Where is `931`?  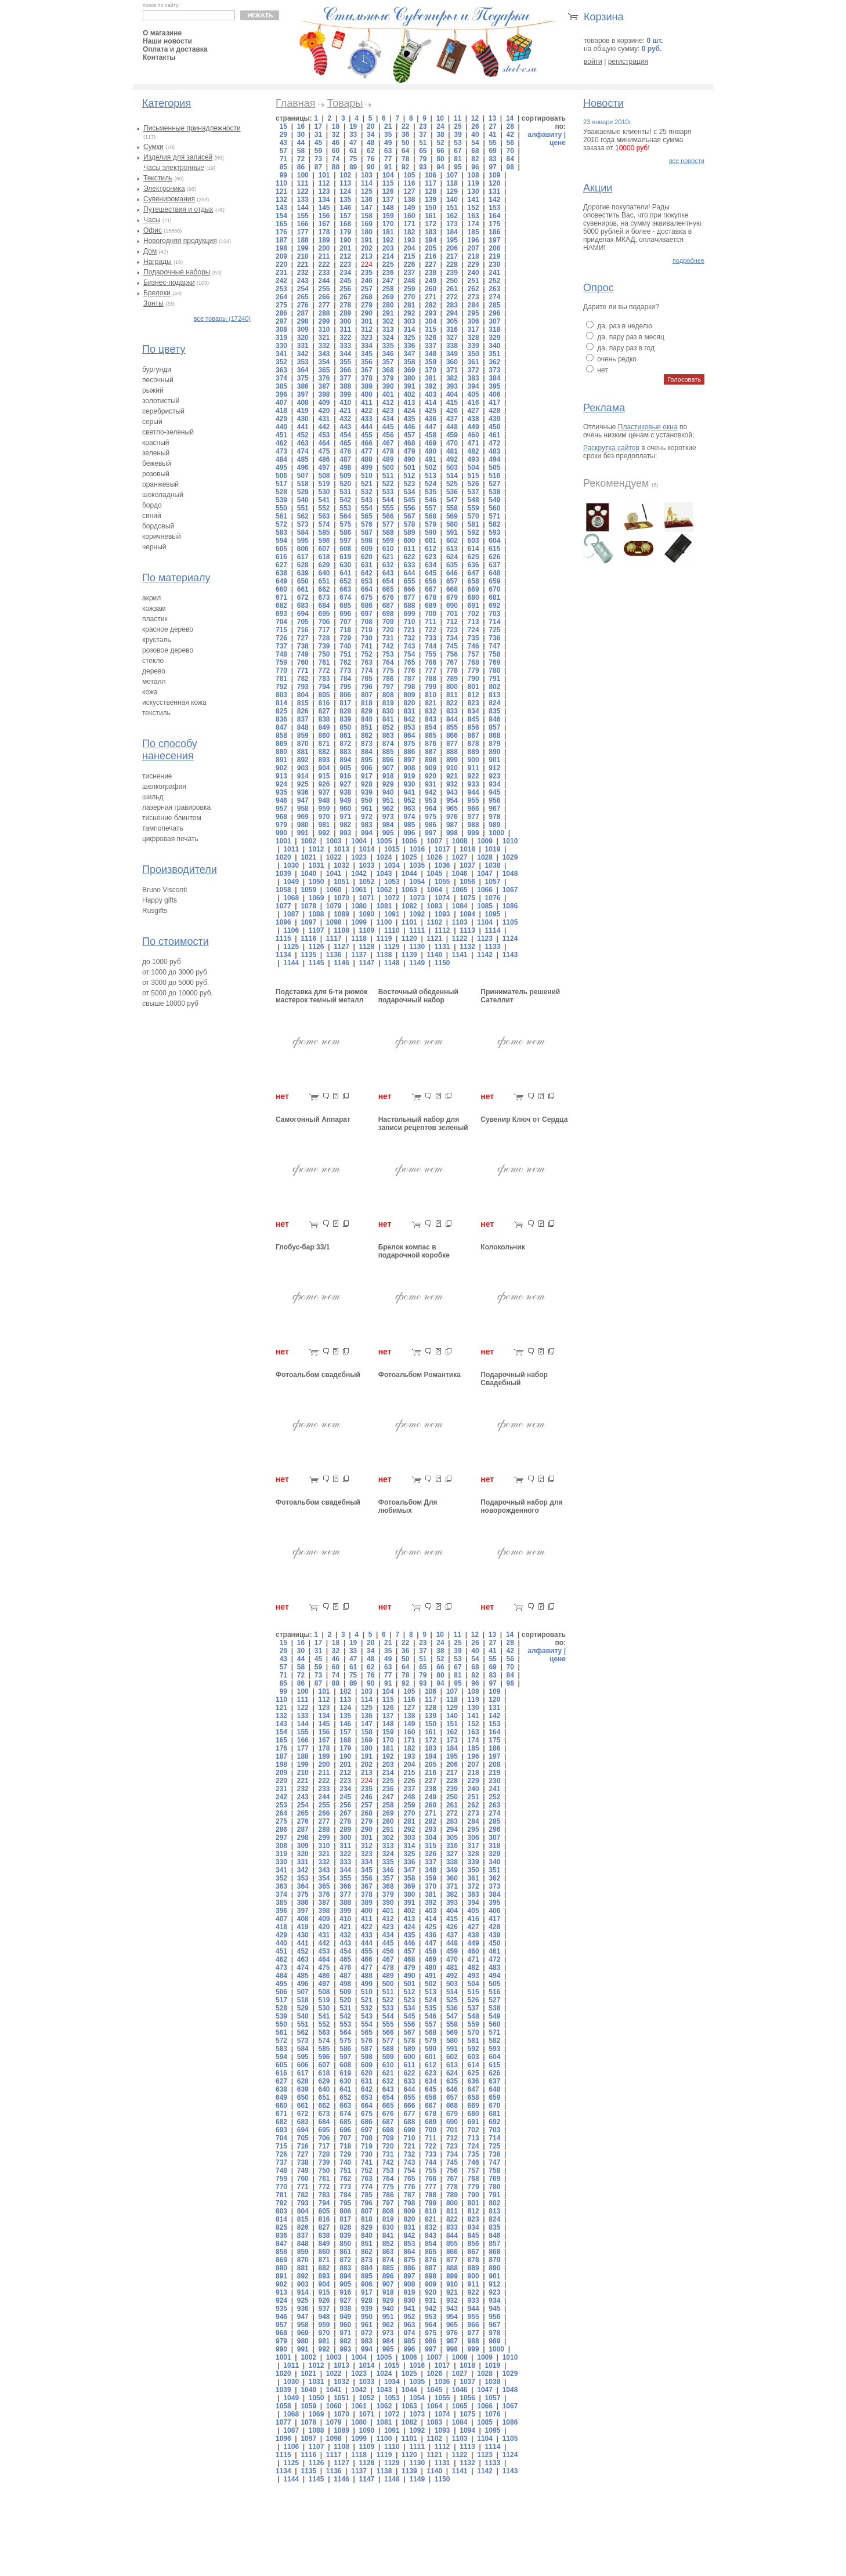 931 is located at coordinates (430, 784).